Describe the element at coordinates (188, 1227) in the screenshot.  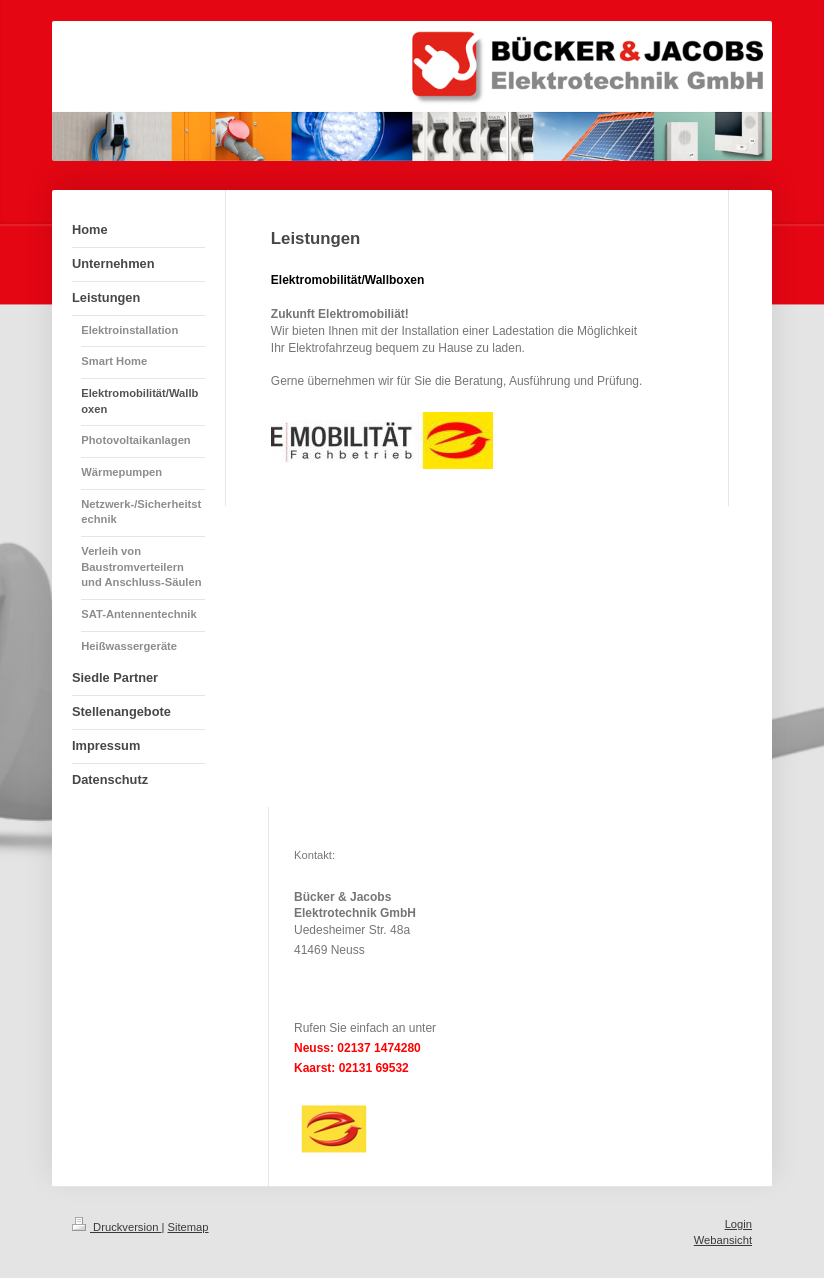
I see `Sitemap` at that location.